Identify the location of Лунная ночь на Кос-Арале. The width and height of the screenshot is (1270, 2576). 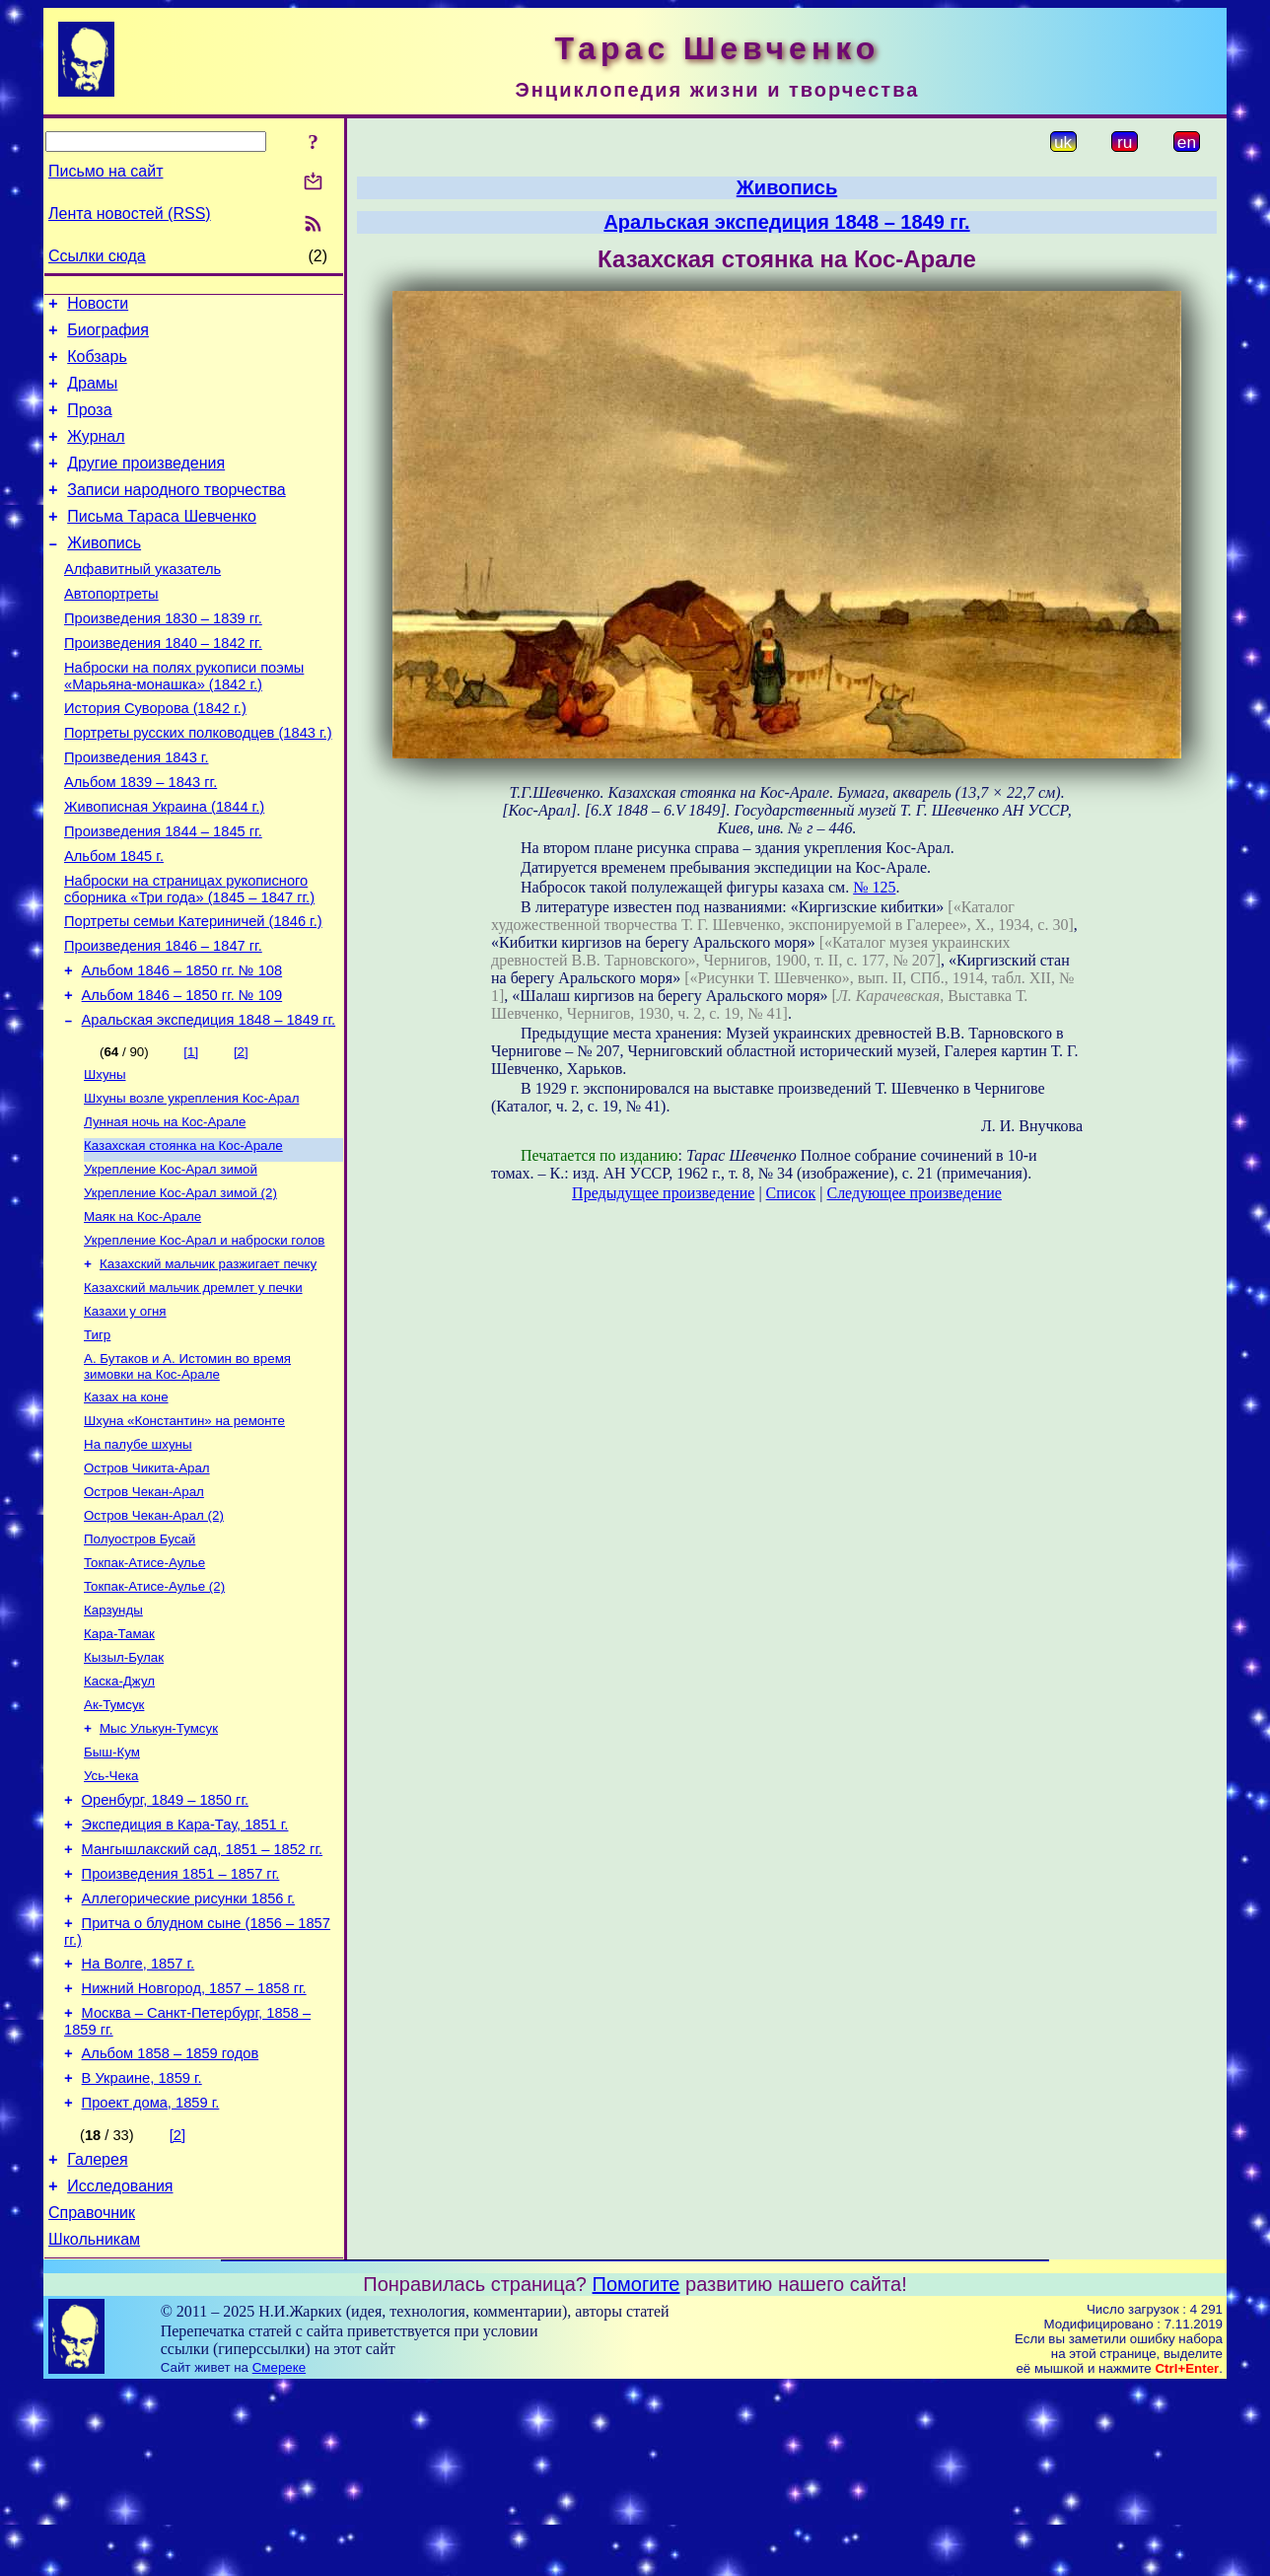
(165, 1210).